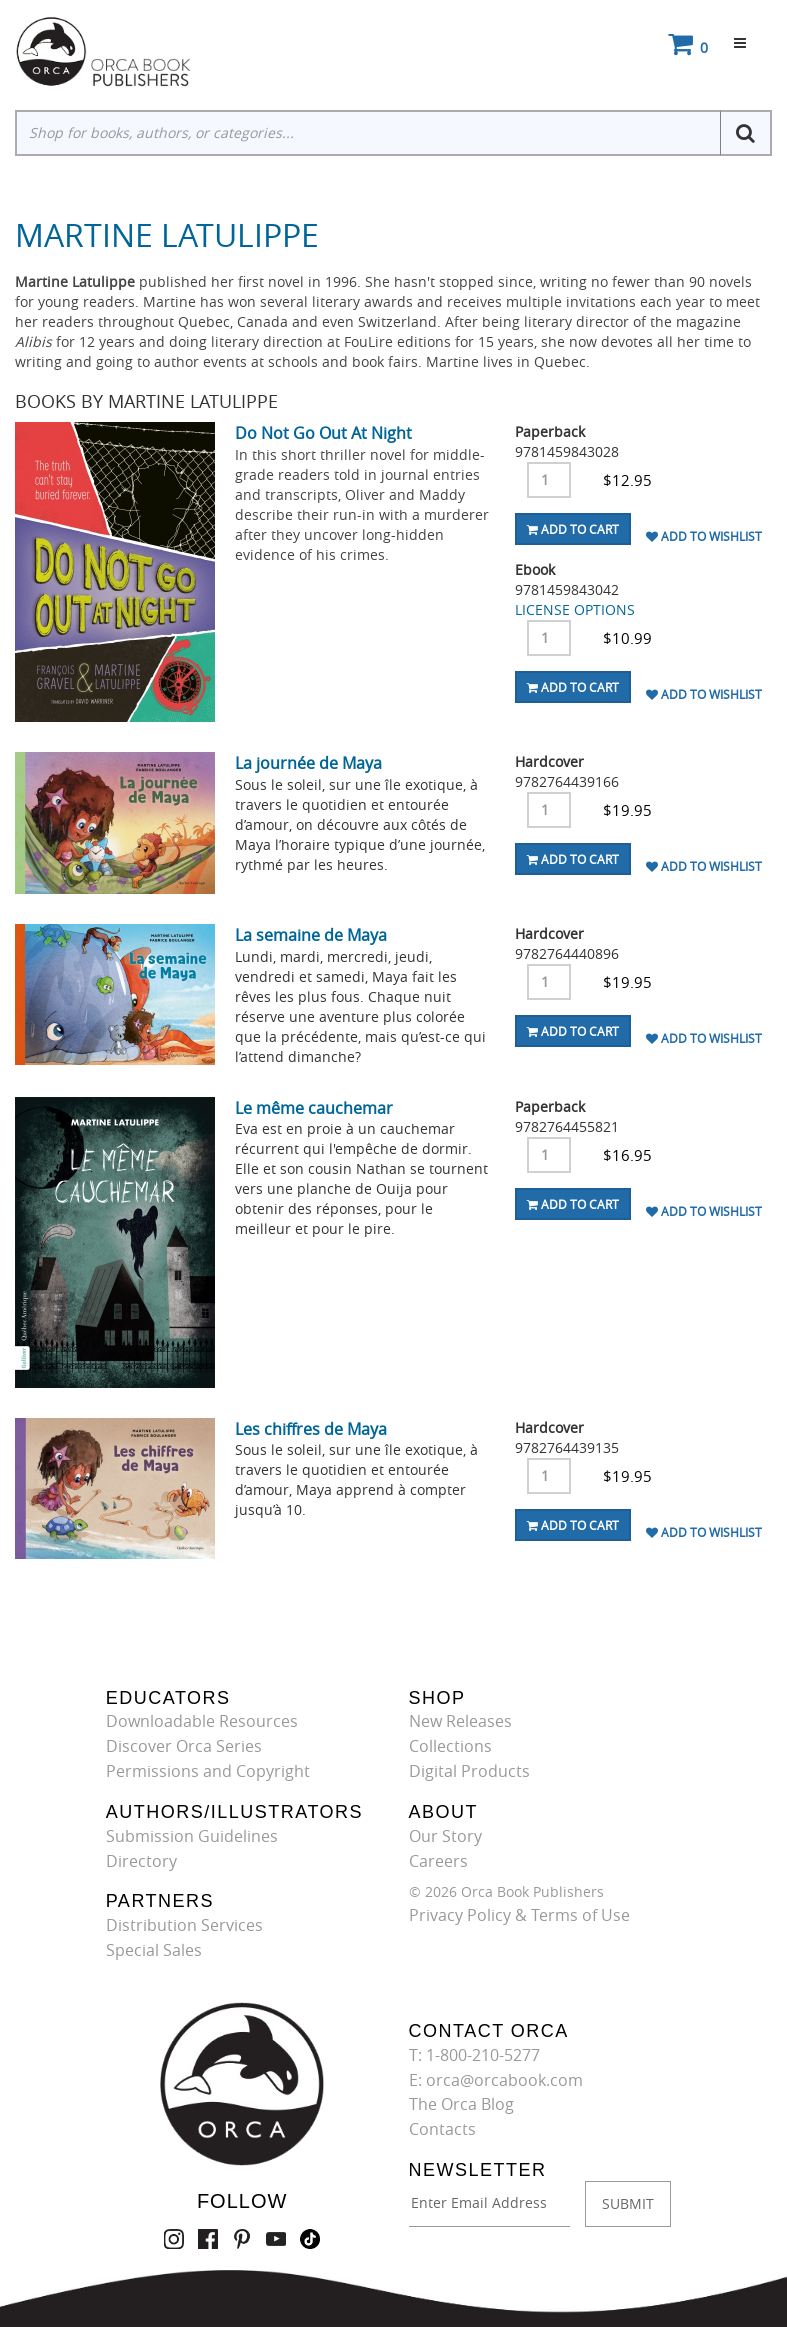  I want to click on T: 1-800-210-5277, so click(474, 2055).